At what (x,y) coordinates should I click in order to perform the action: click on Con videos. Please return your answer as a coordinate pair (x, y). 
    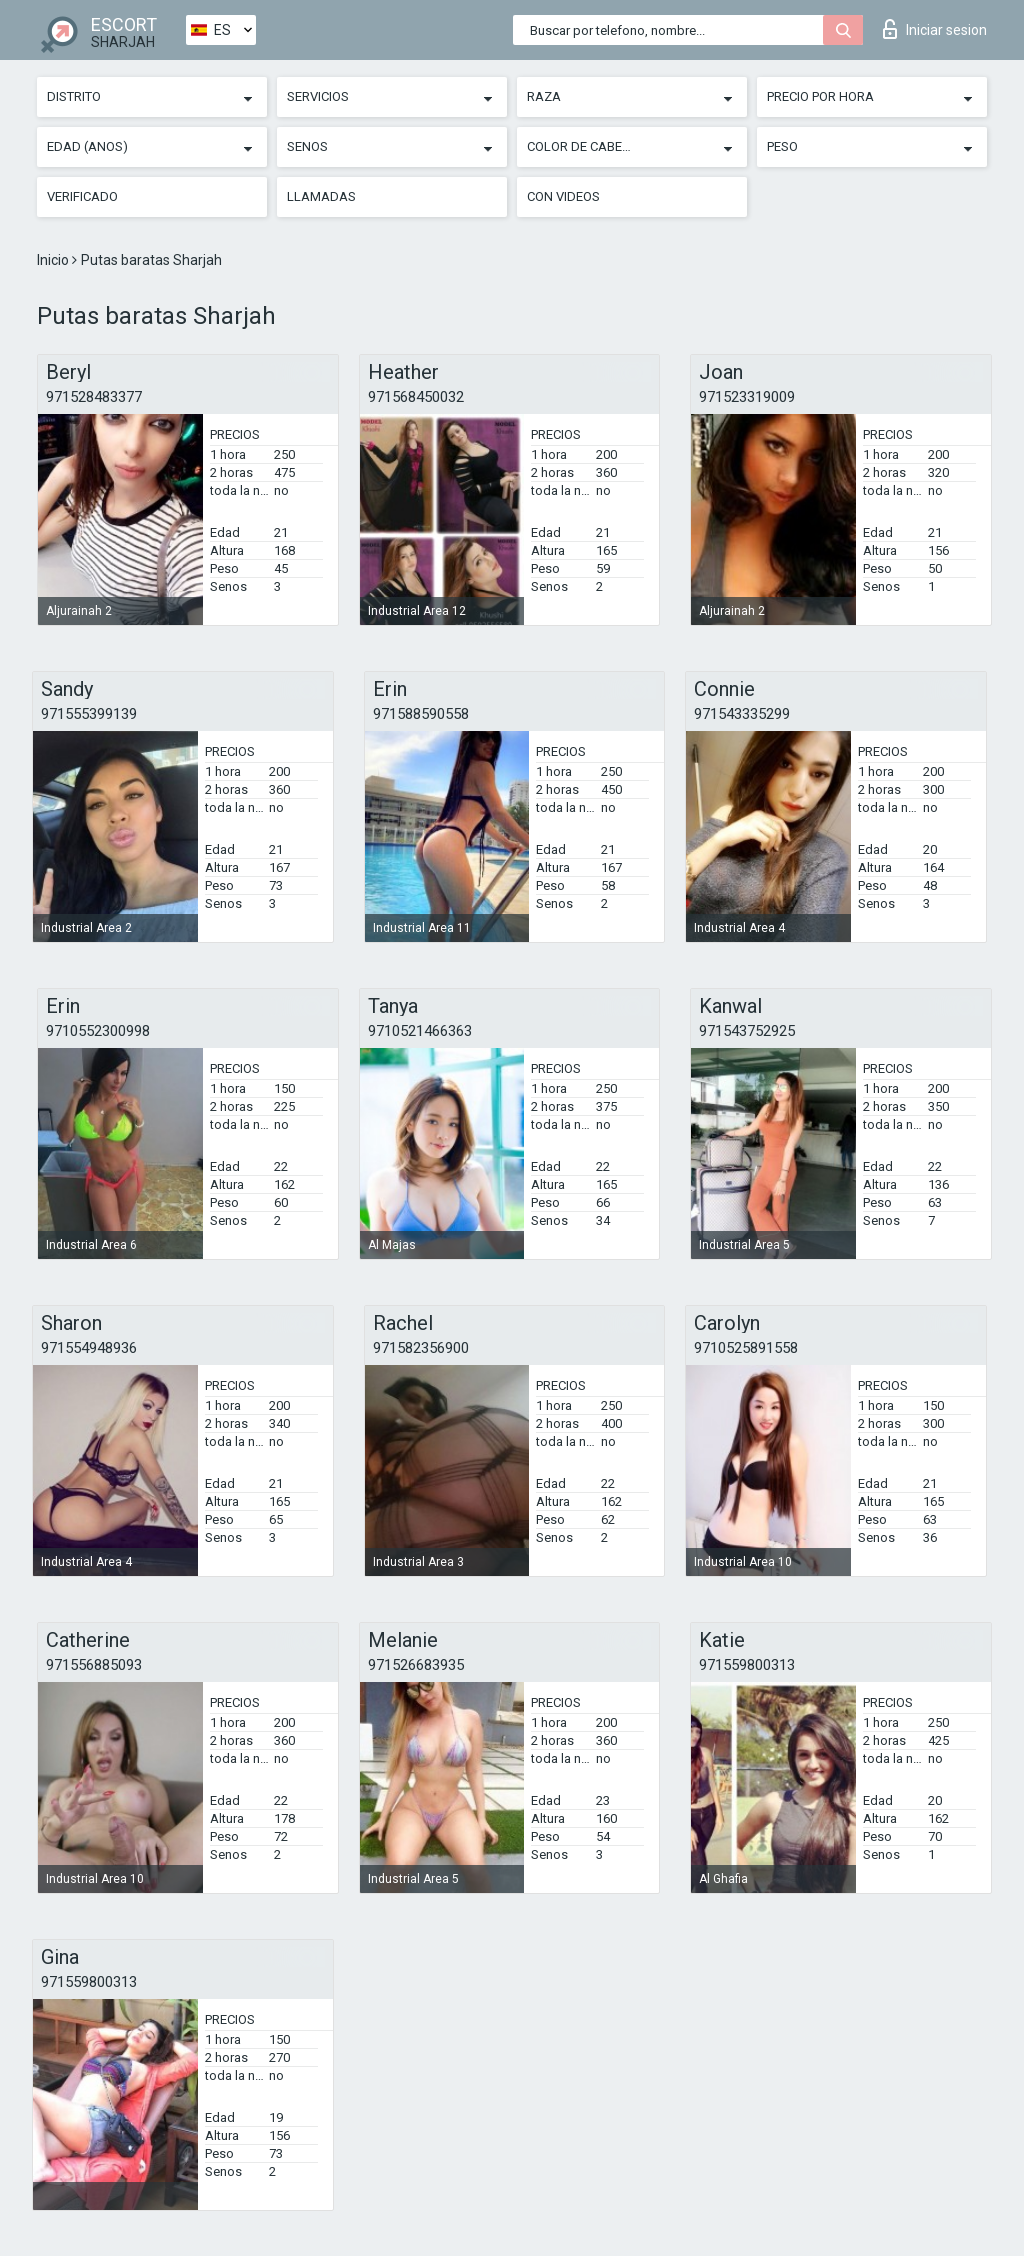
    Looking at the image, I should click on (563, 196).